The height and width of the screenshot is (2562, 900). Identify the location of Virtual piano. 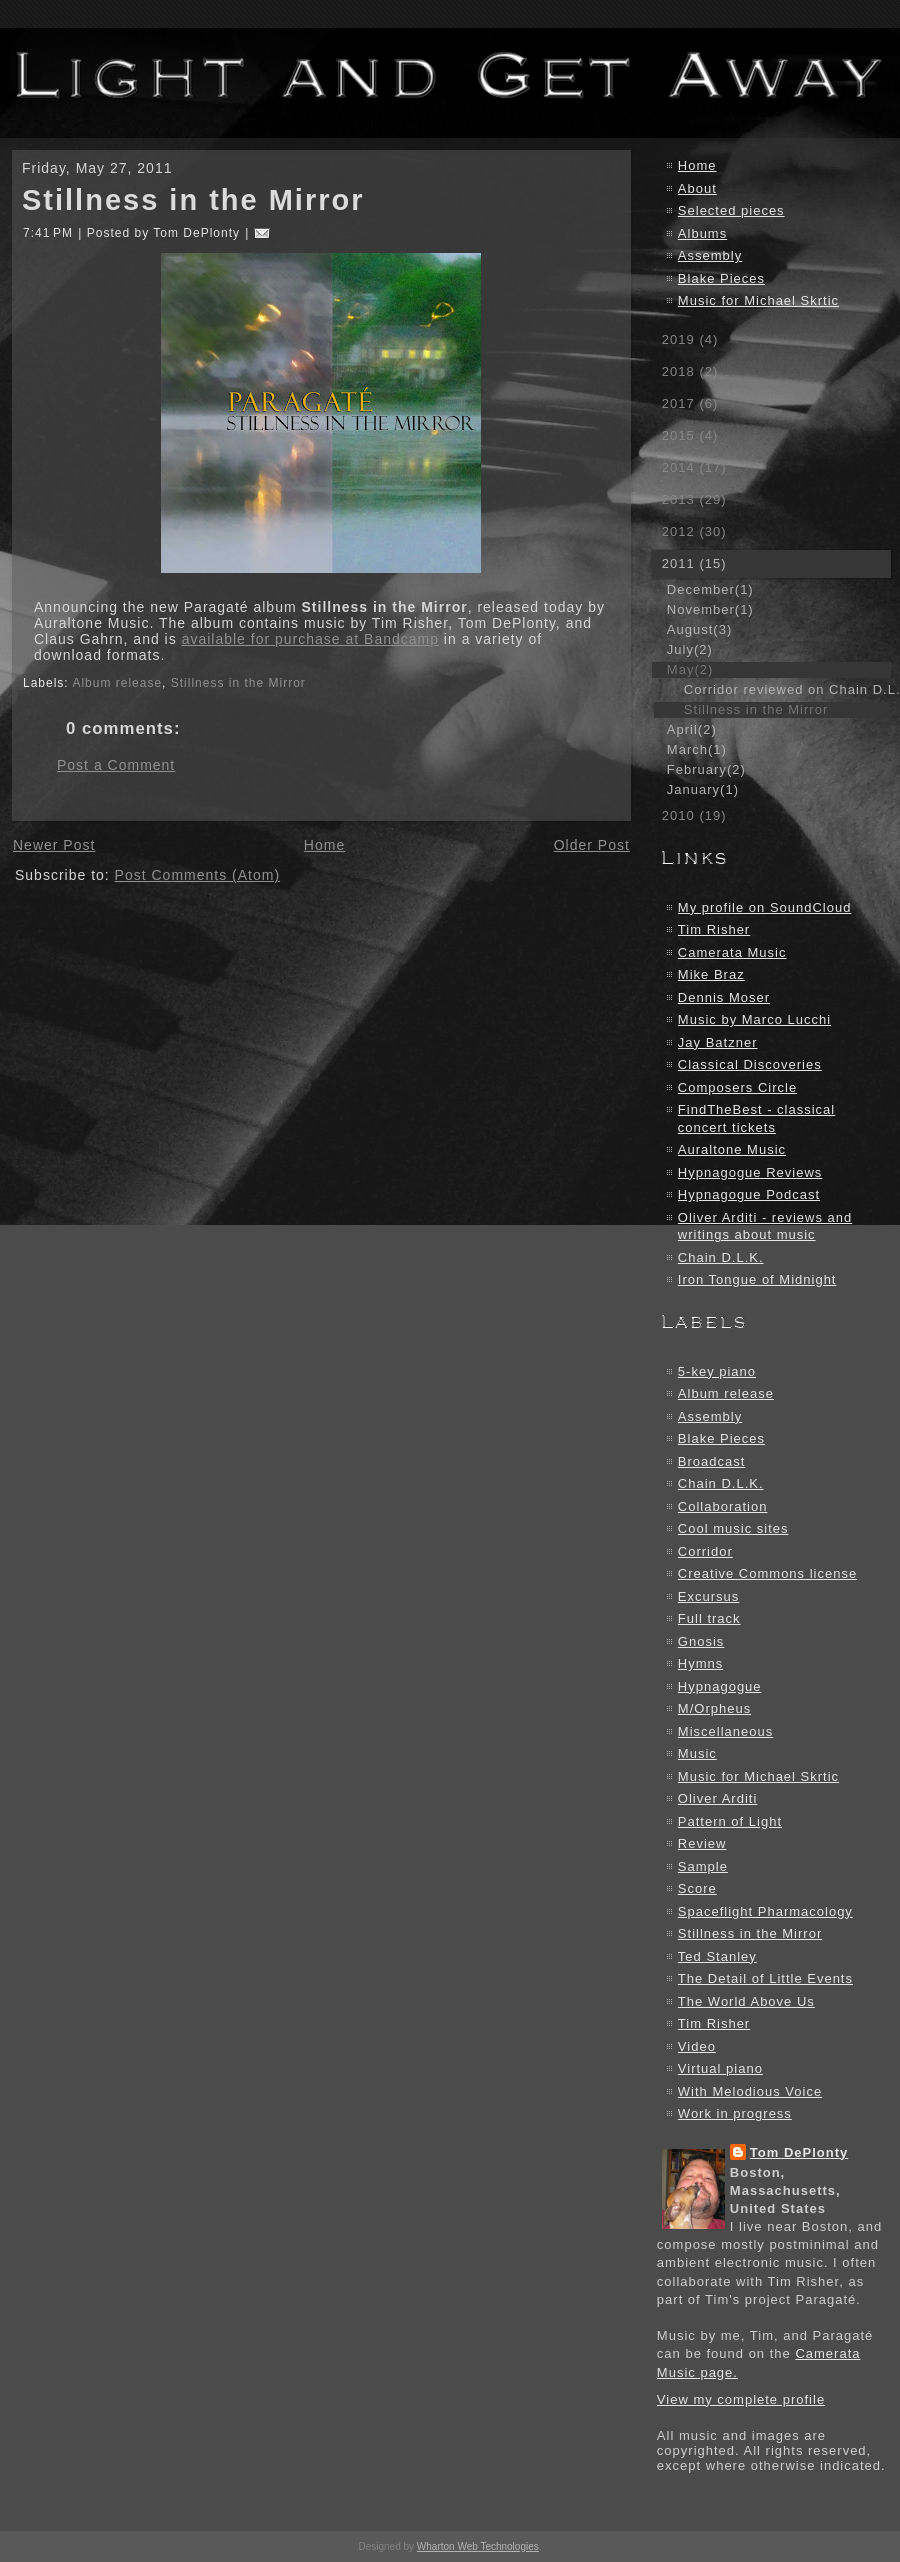
(720, 2068).